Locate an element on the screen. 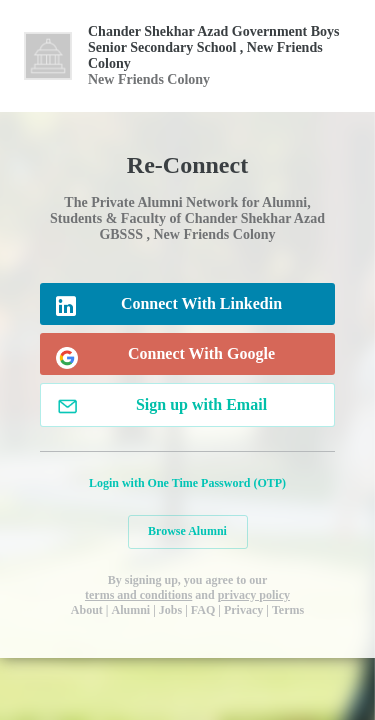 This screenshot has width=375, height=720. terms and conditions is located at coordinates (138, 595).